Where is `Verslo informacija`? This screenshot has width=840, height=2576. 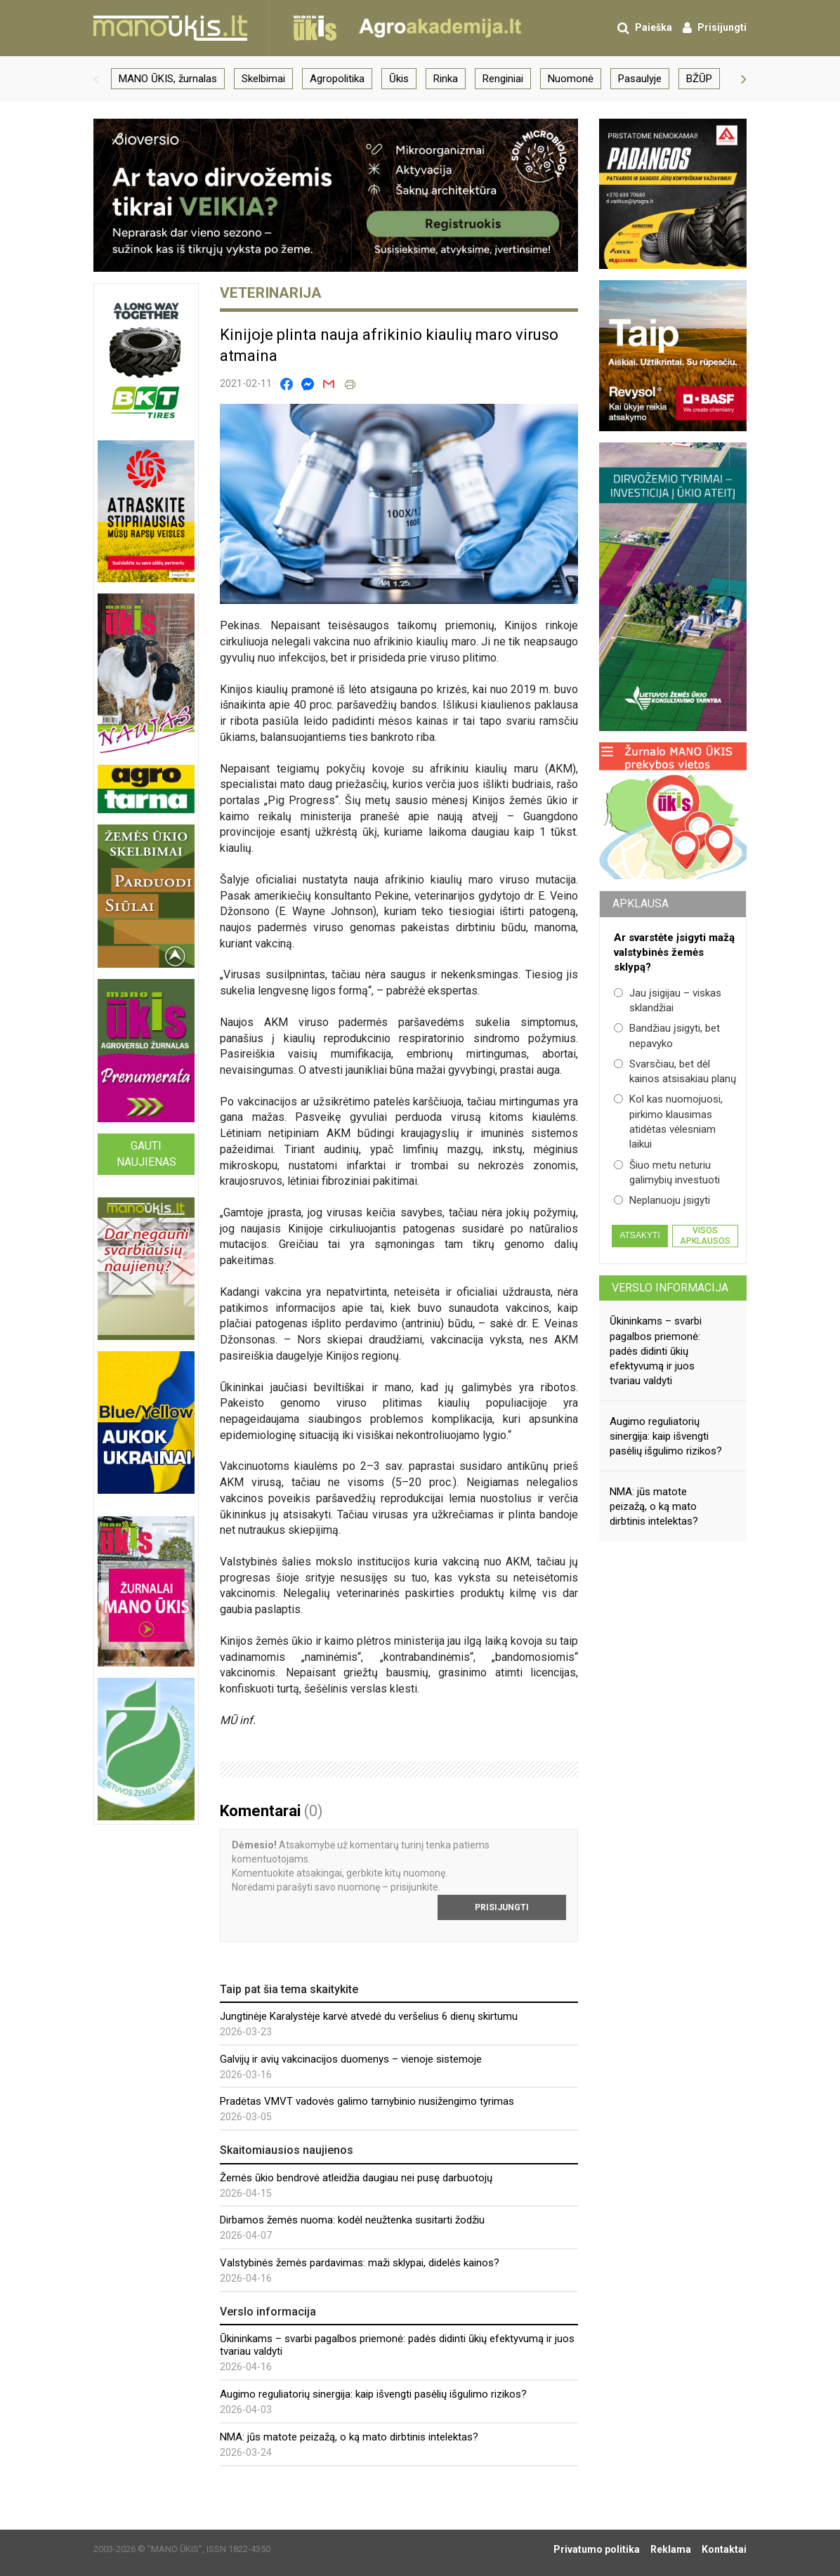
Verslo informacija is located at coordinates (670, 1287).